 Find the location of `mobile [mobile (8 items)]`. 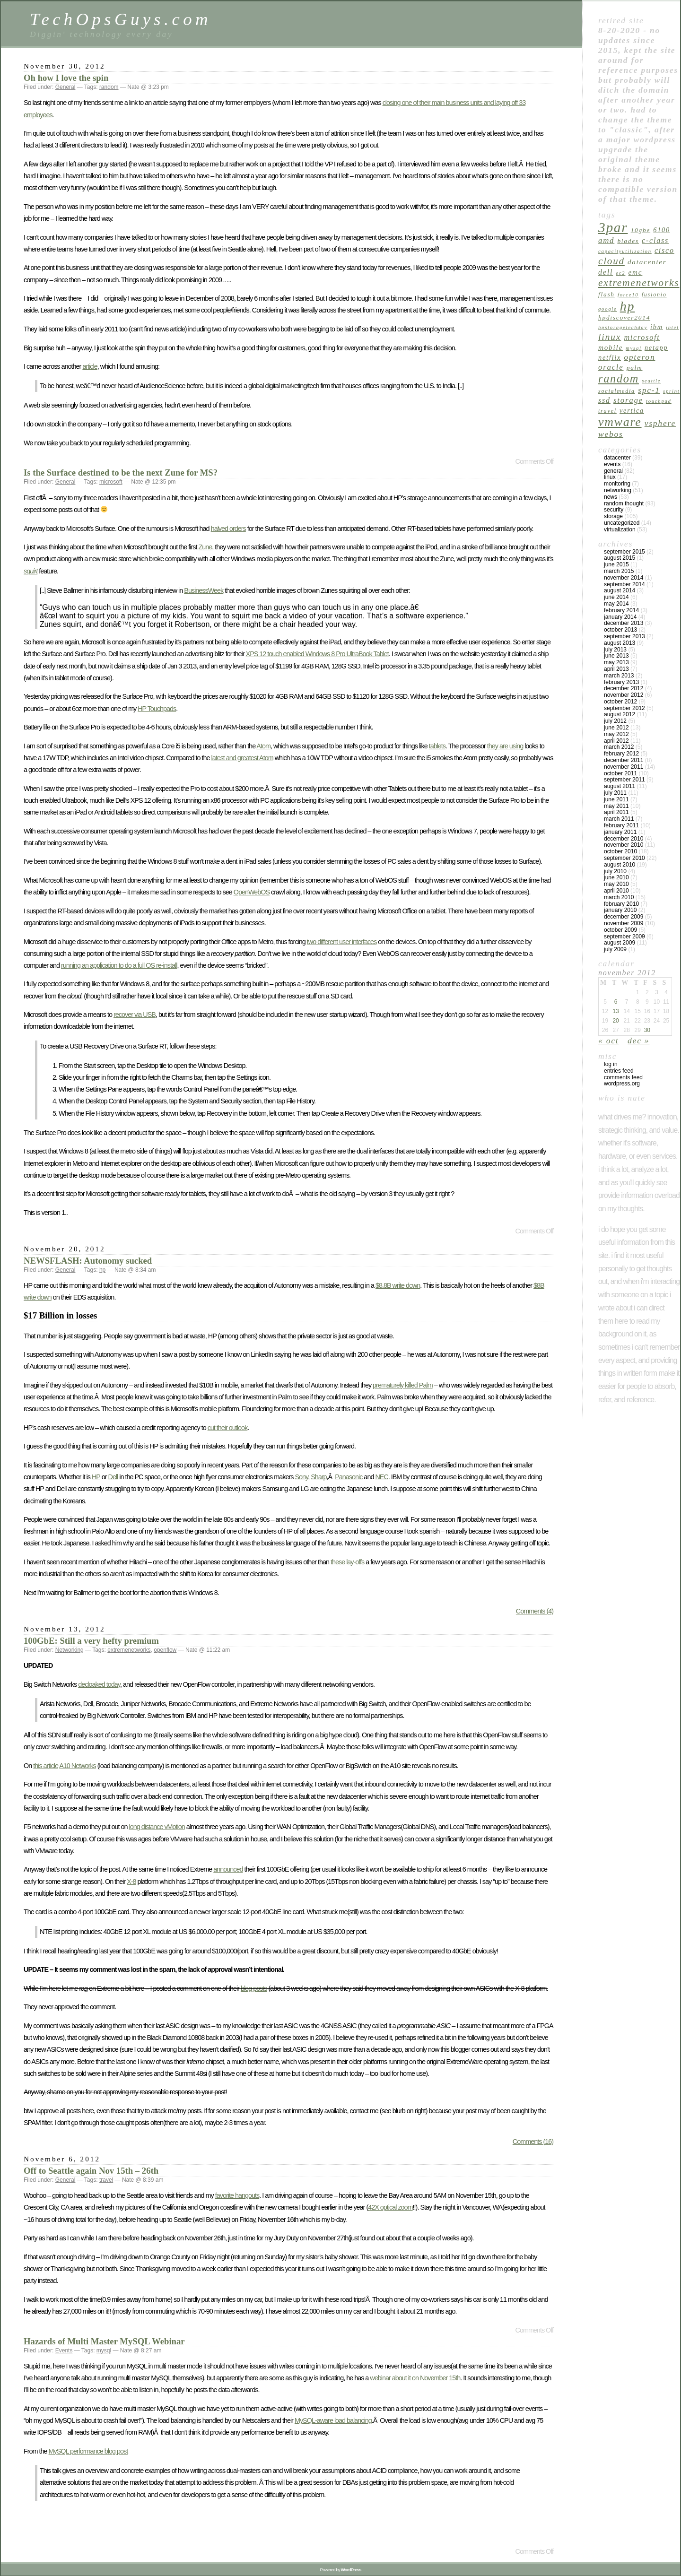

mobile [mobile (8 items)] is located at coordinates (610, 347).